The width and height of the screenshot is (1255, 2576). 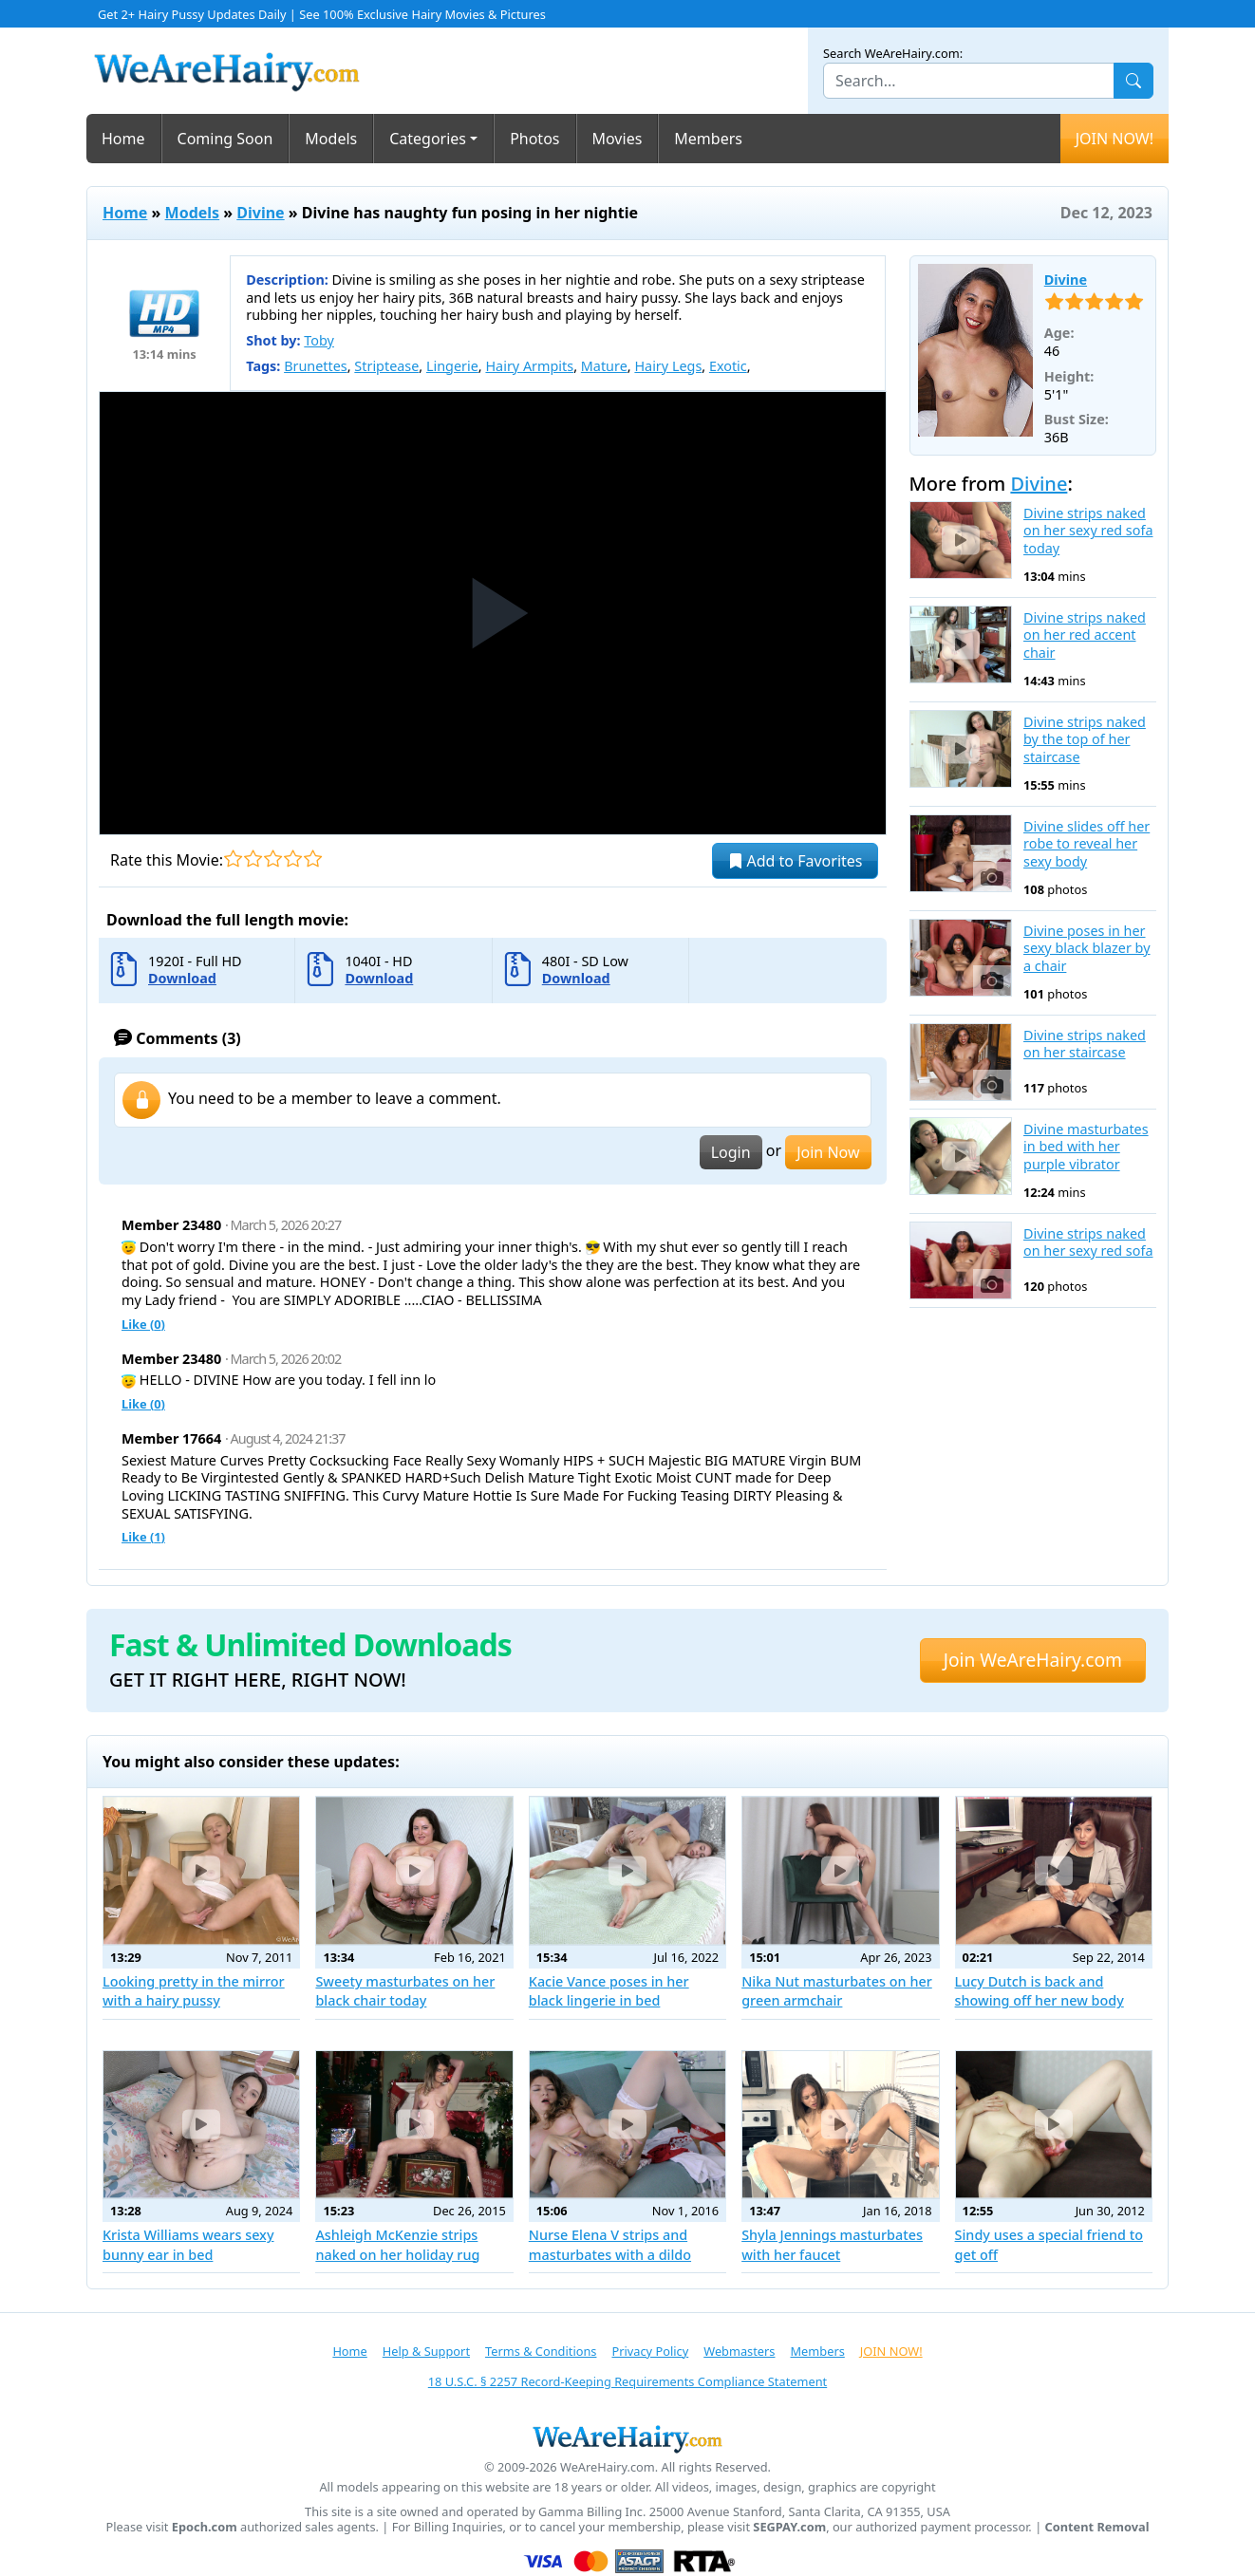 What do you see at coordinates (1087, 531) in the screenshot?
I see `Divine strips naked on her sexy red sofa today` at bounding box center [1087, 531].